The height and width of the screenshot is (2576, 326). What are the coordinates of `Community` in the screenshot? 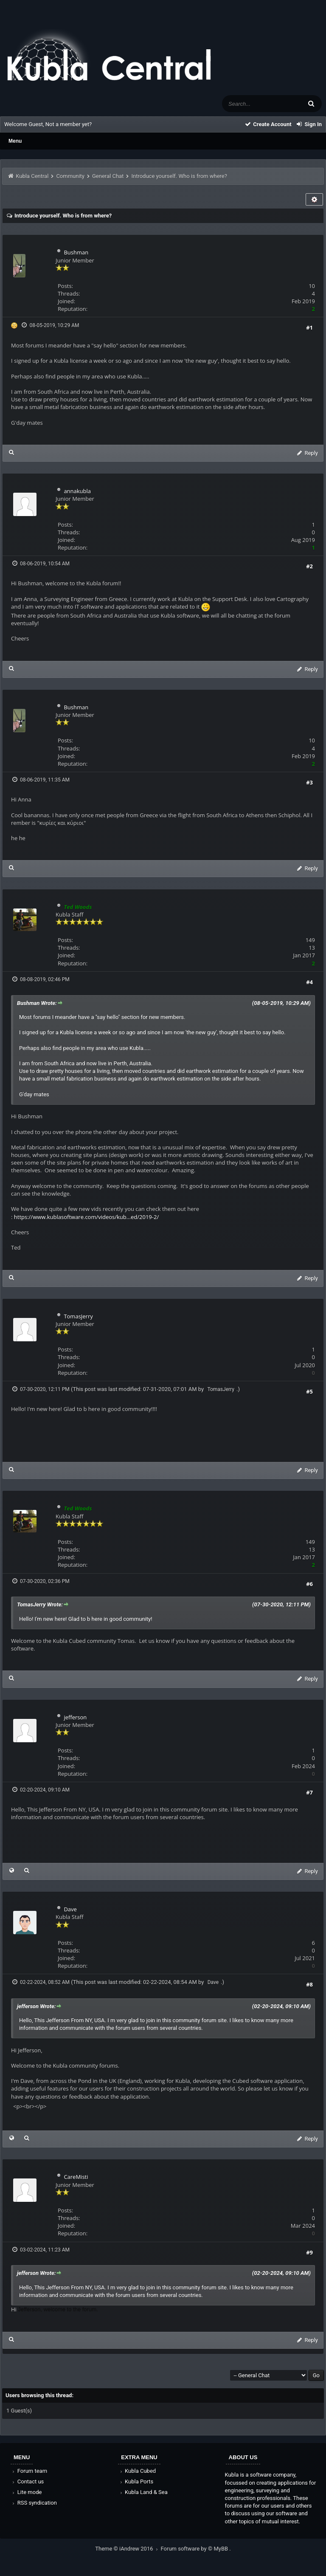 It's located at (70, 176).